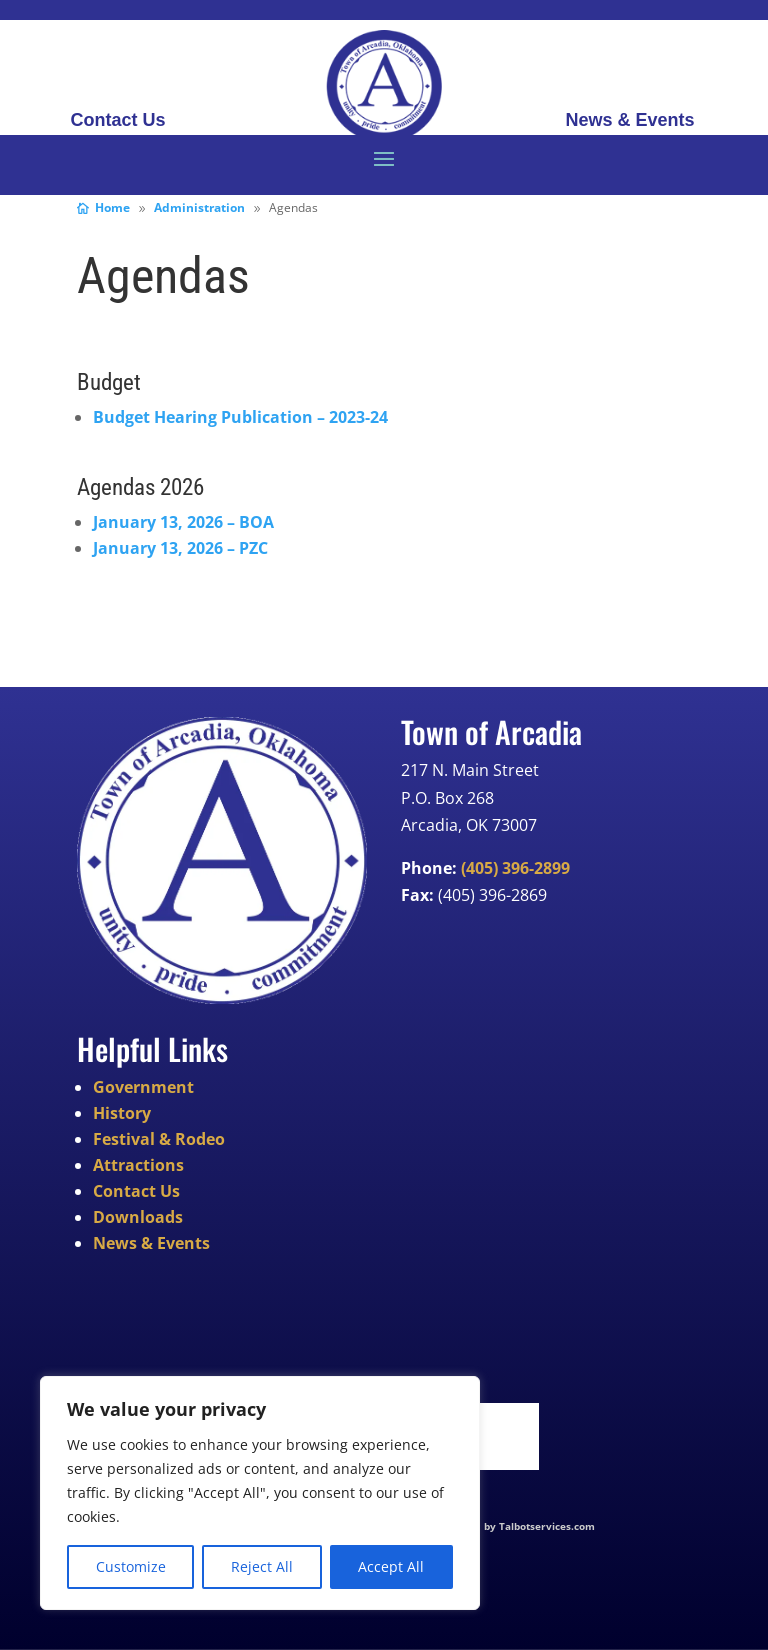  What do you see at coordinates (131, 1566) in the screenshot?
I see `Customize` at bounding box center [131, 1566].